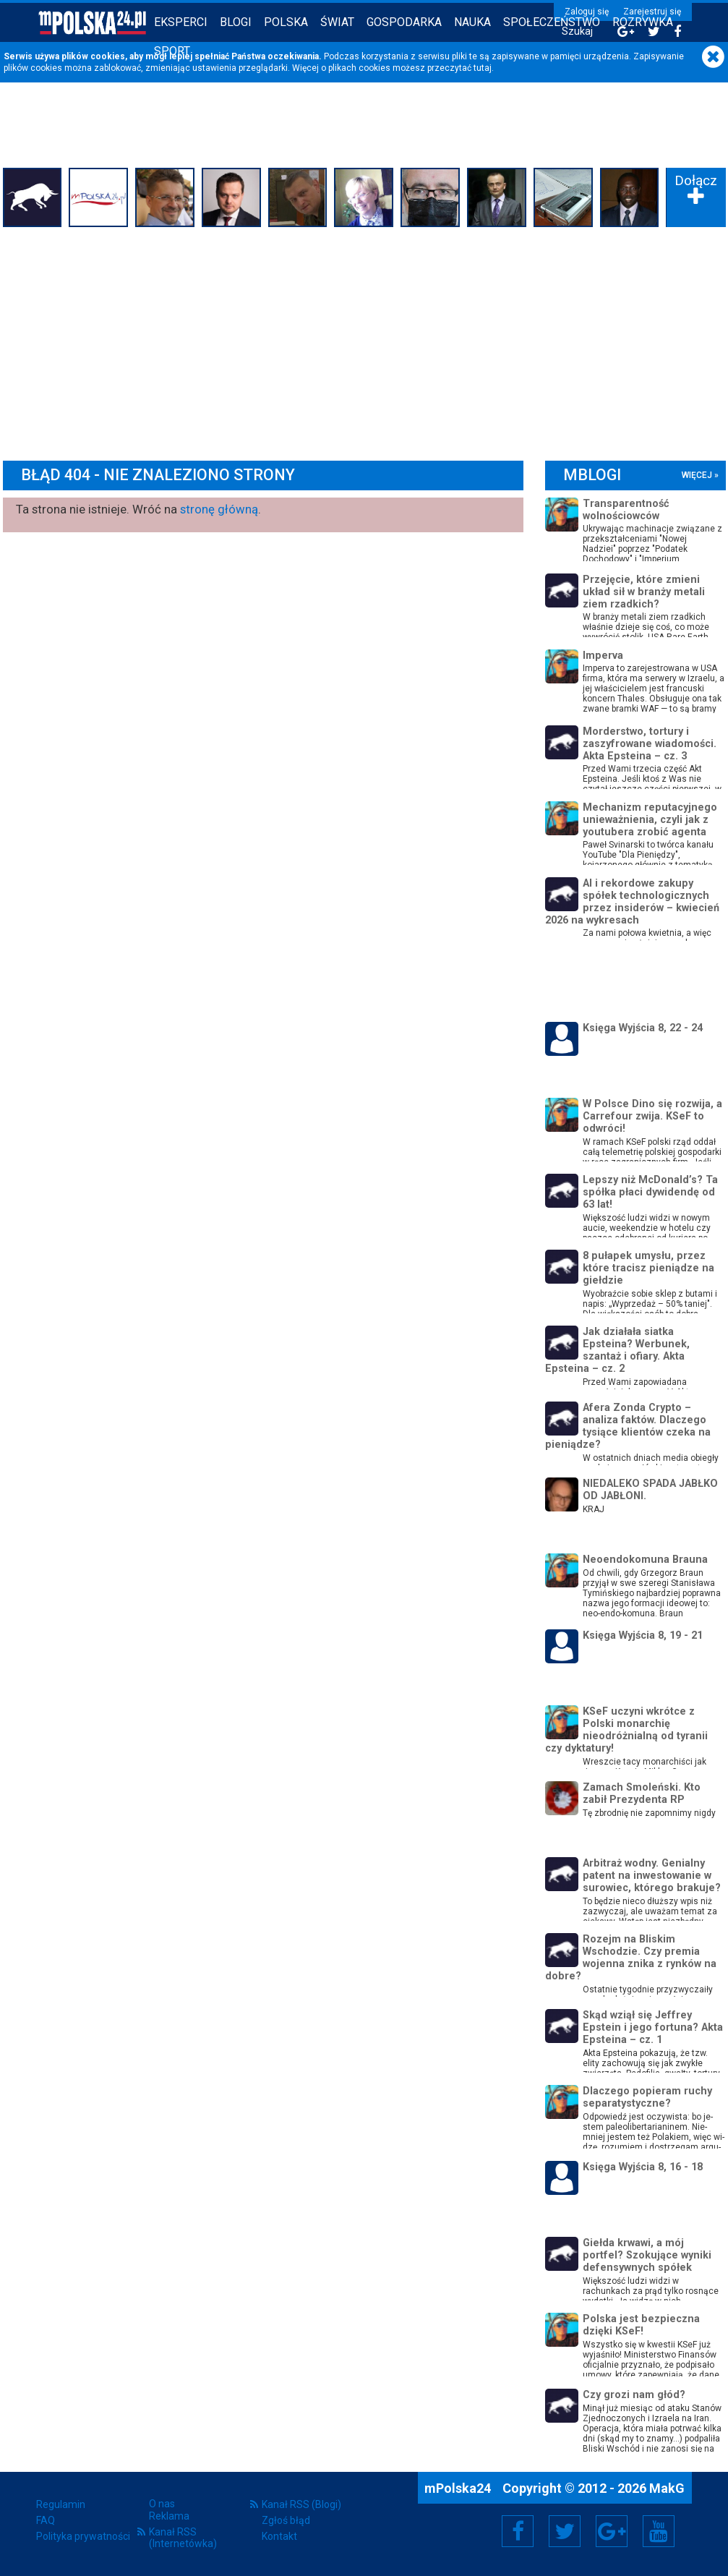  I want to click on Eksperci, so click(180, 22).